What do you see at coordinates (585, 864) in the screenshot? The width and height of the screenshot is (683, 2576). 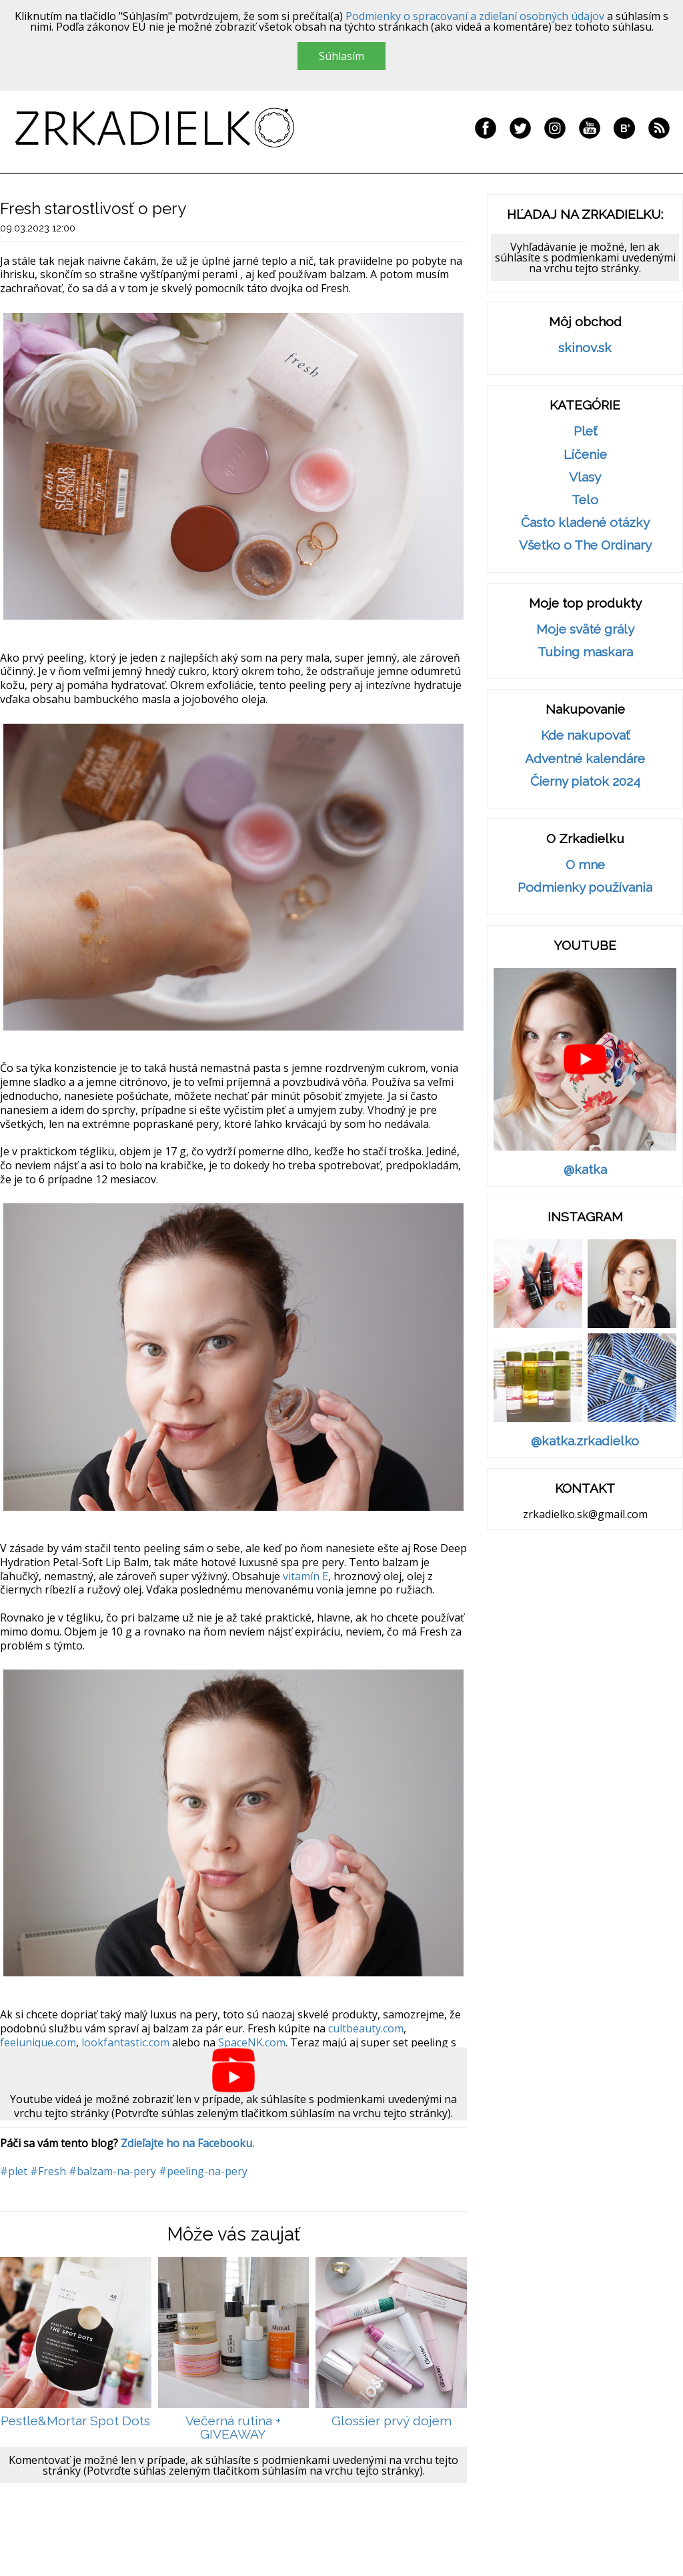 I see `O mne` at bounding box center [585, 864].